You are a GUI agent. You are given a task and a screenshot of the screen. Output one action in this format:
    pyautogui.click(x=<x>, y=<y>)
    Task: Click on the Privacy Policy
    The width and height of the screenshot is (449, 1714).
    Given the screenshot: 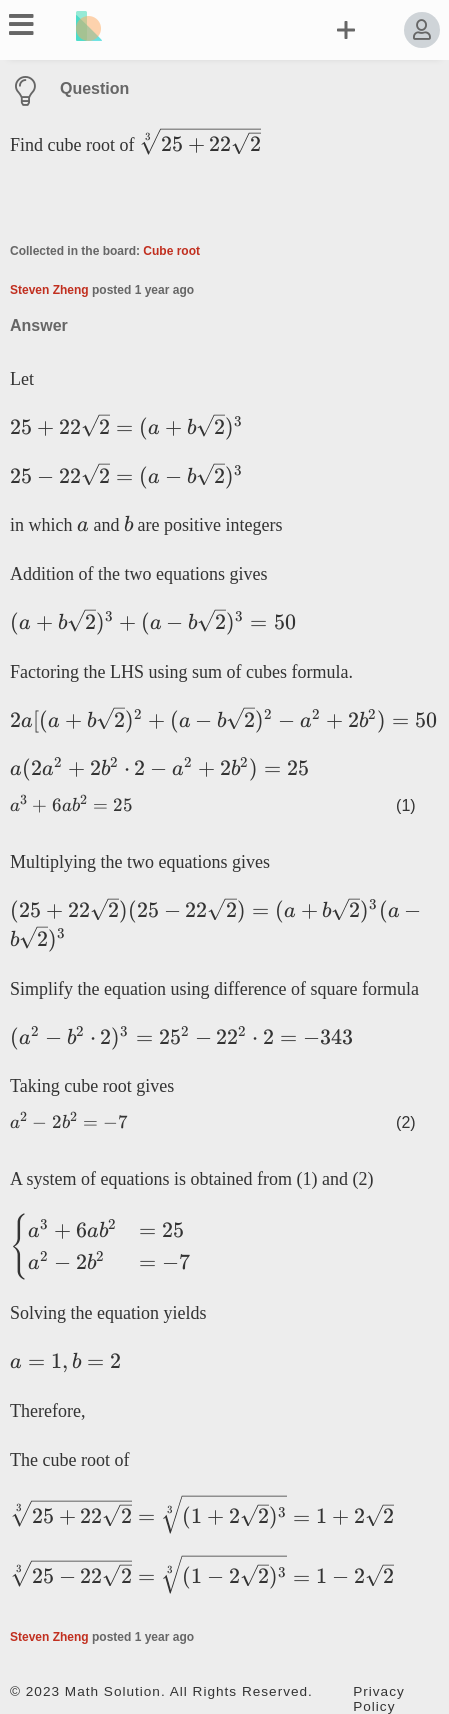 What is the action you would take?
    pyautogui.click(x=379, y=1699)
    